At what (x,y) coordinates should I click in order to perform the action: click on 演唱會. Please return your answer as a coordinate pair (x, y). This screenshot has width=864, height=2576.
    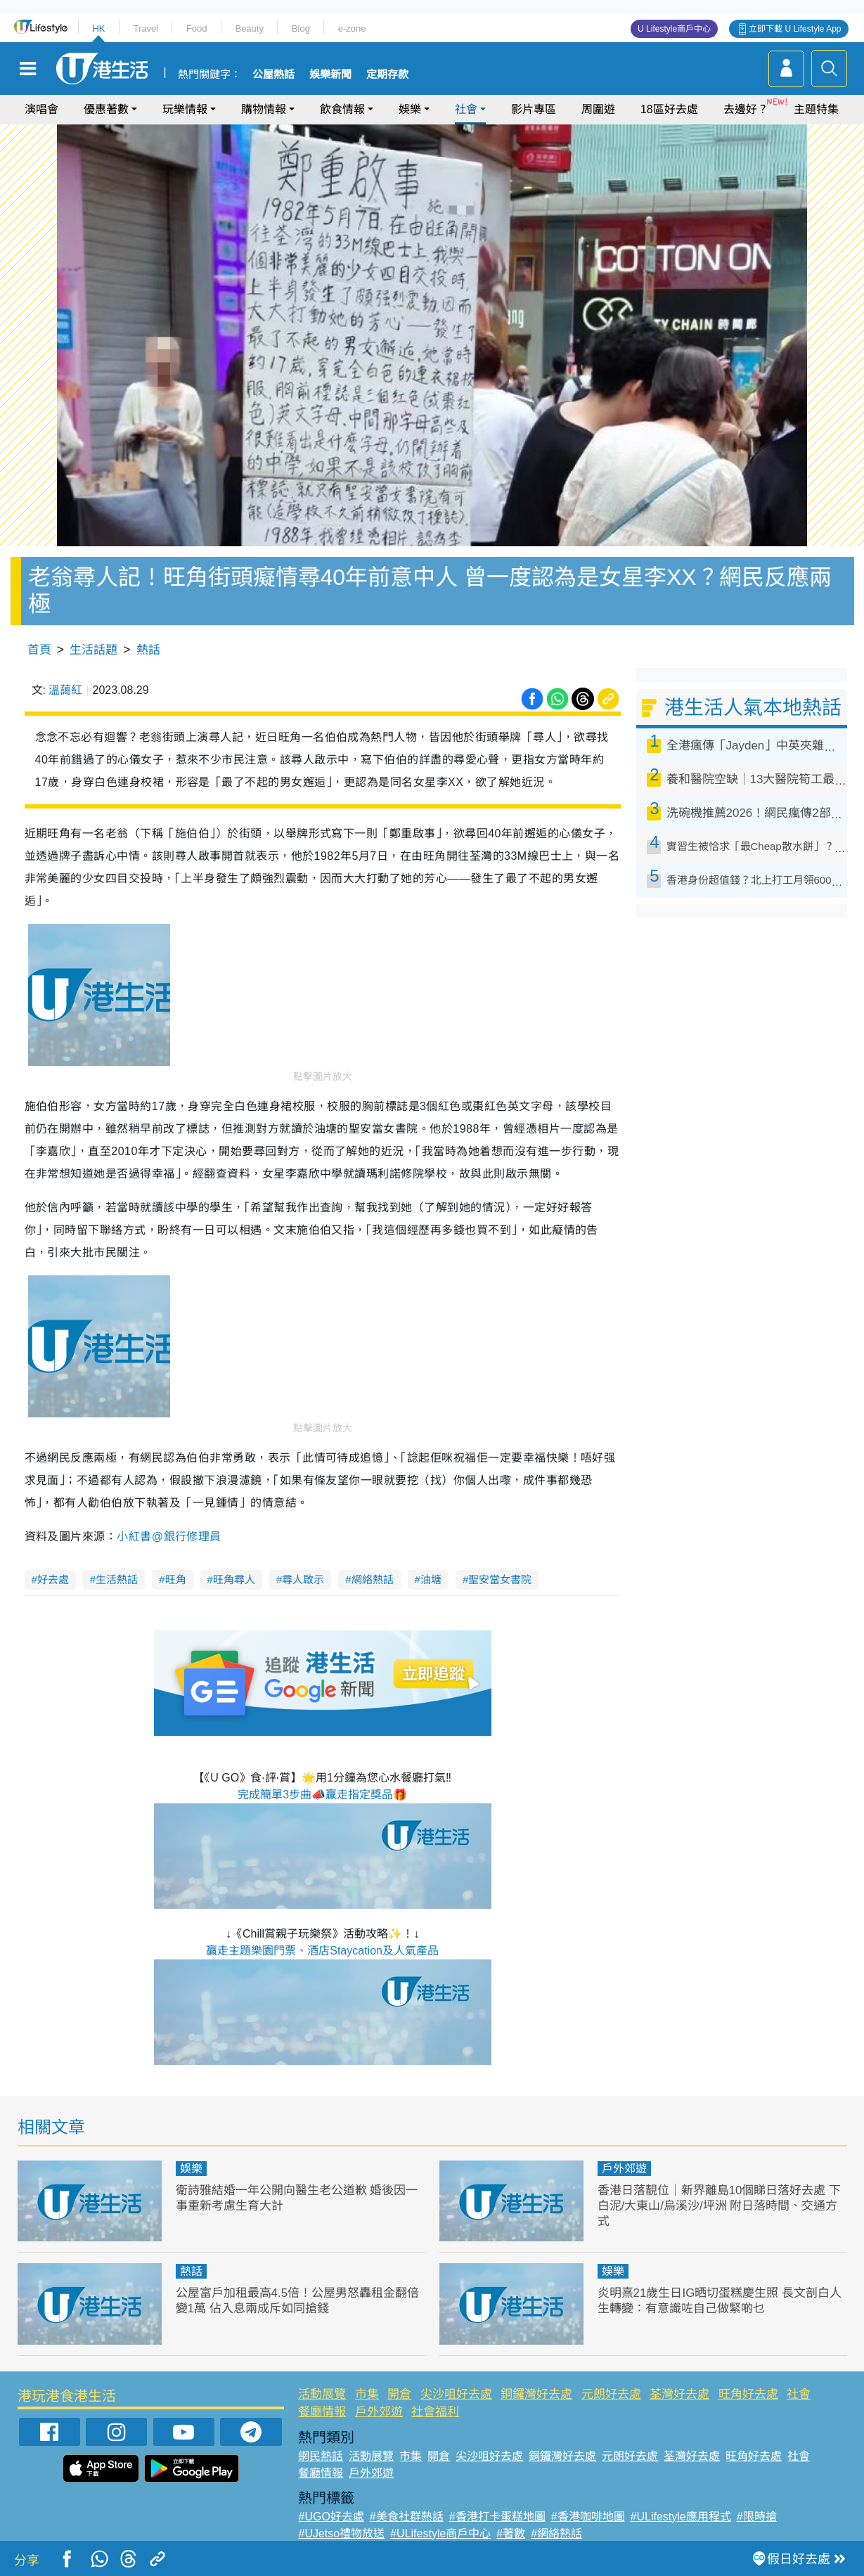
    Looking at the image, I should click on (41, 109).